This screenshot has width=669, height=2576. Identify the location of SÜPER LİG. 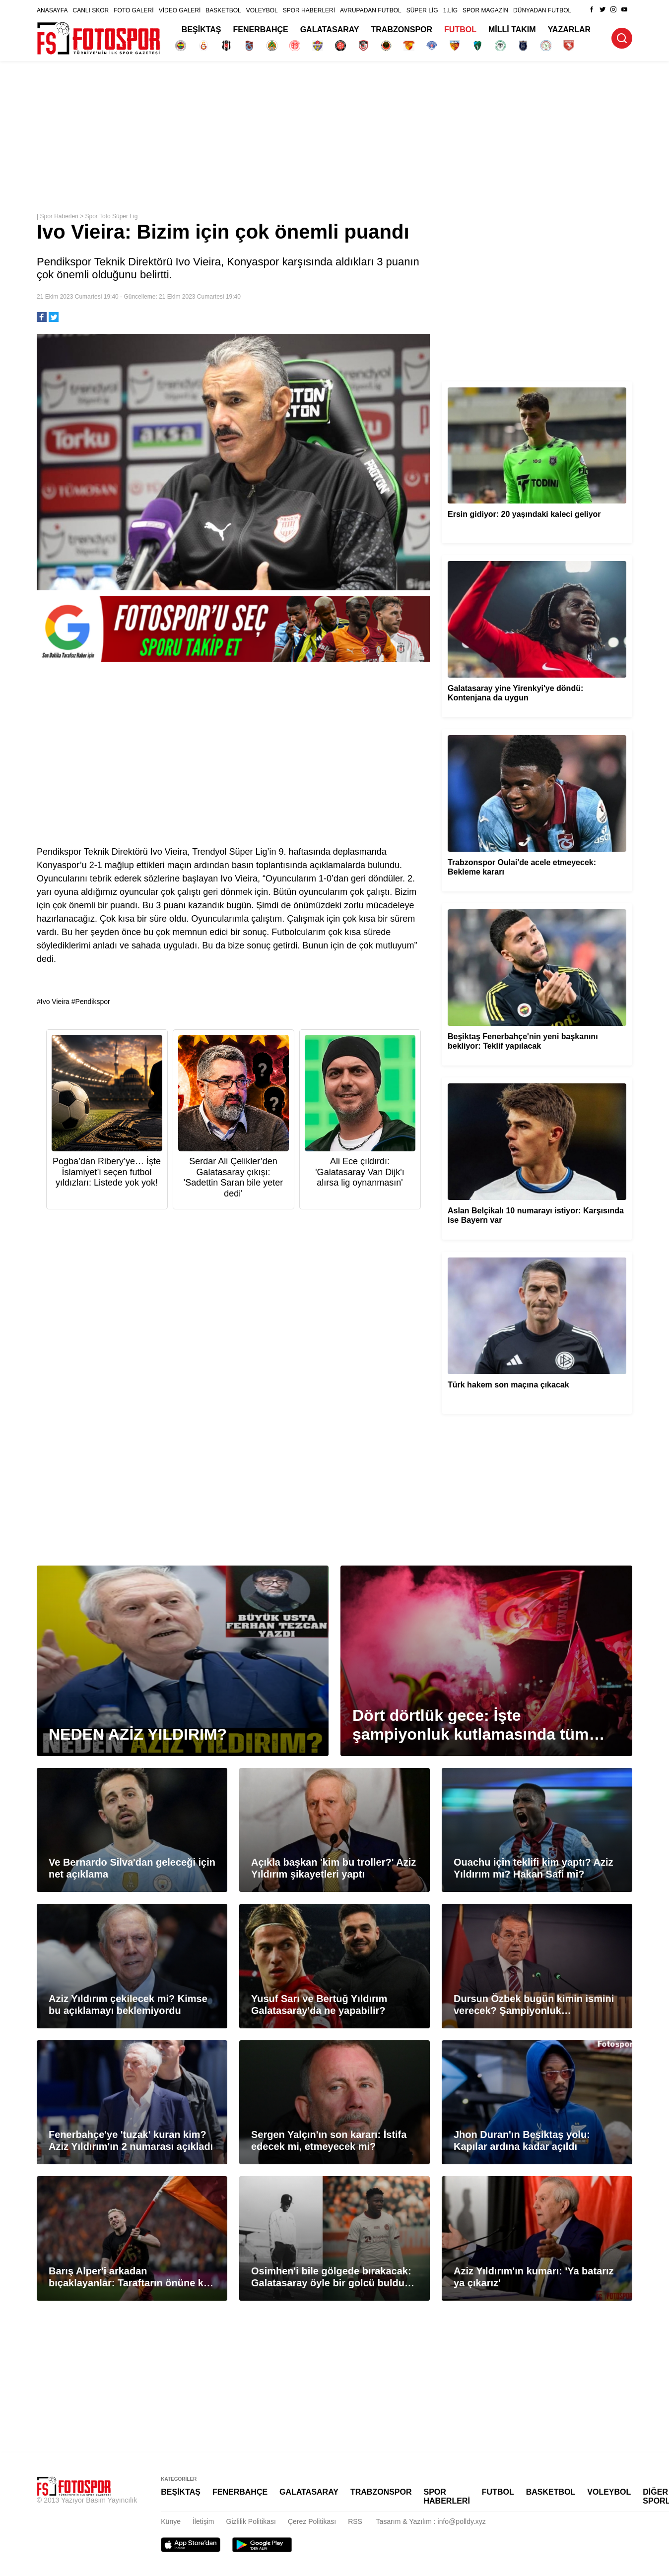
(422, 10).